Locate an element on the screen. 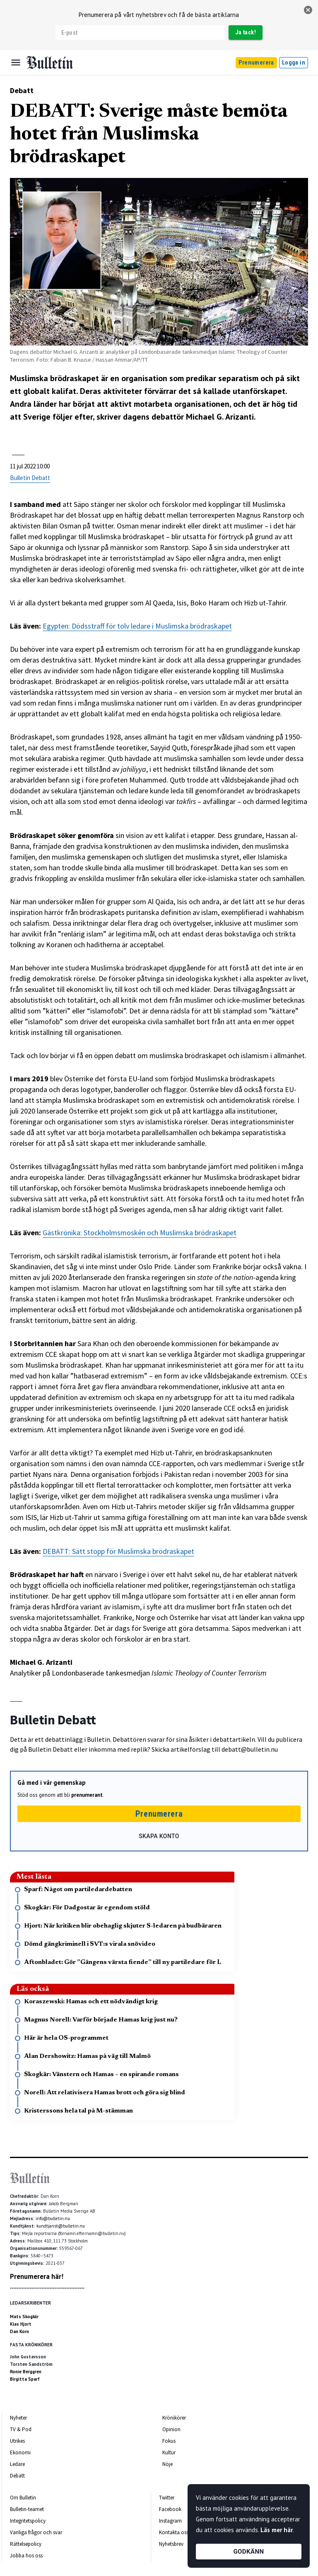 Image resolution: width=318 pixels, height=2576 pixels. [stäng] is located at coordinates (308, 10).